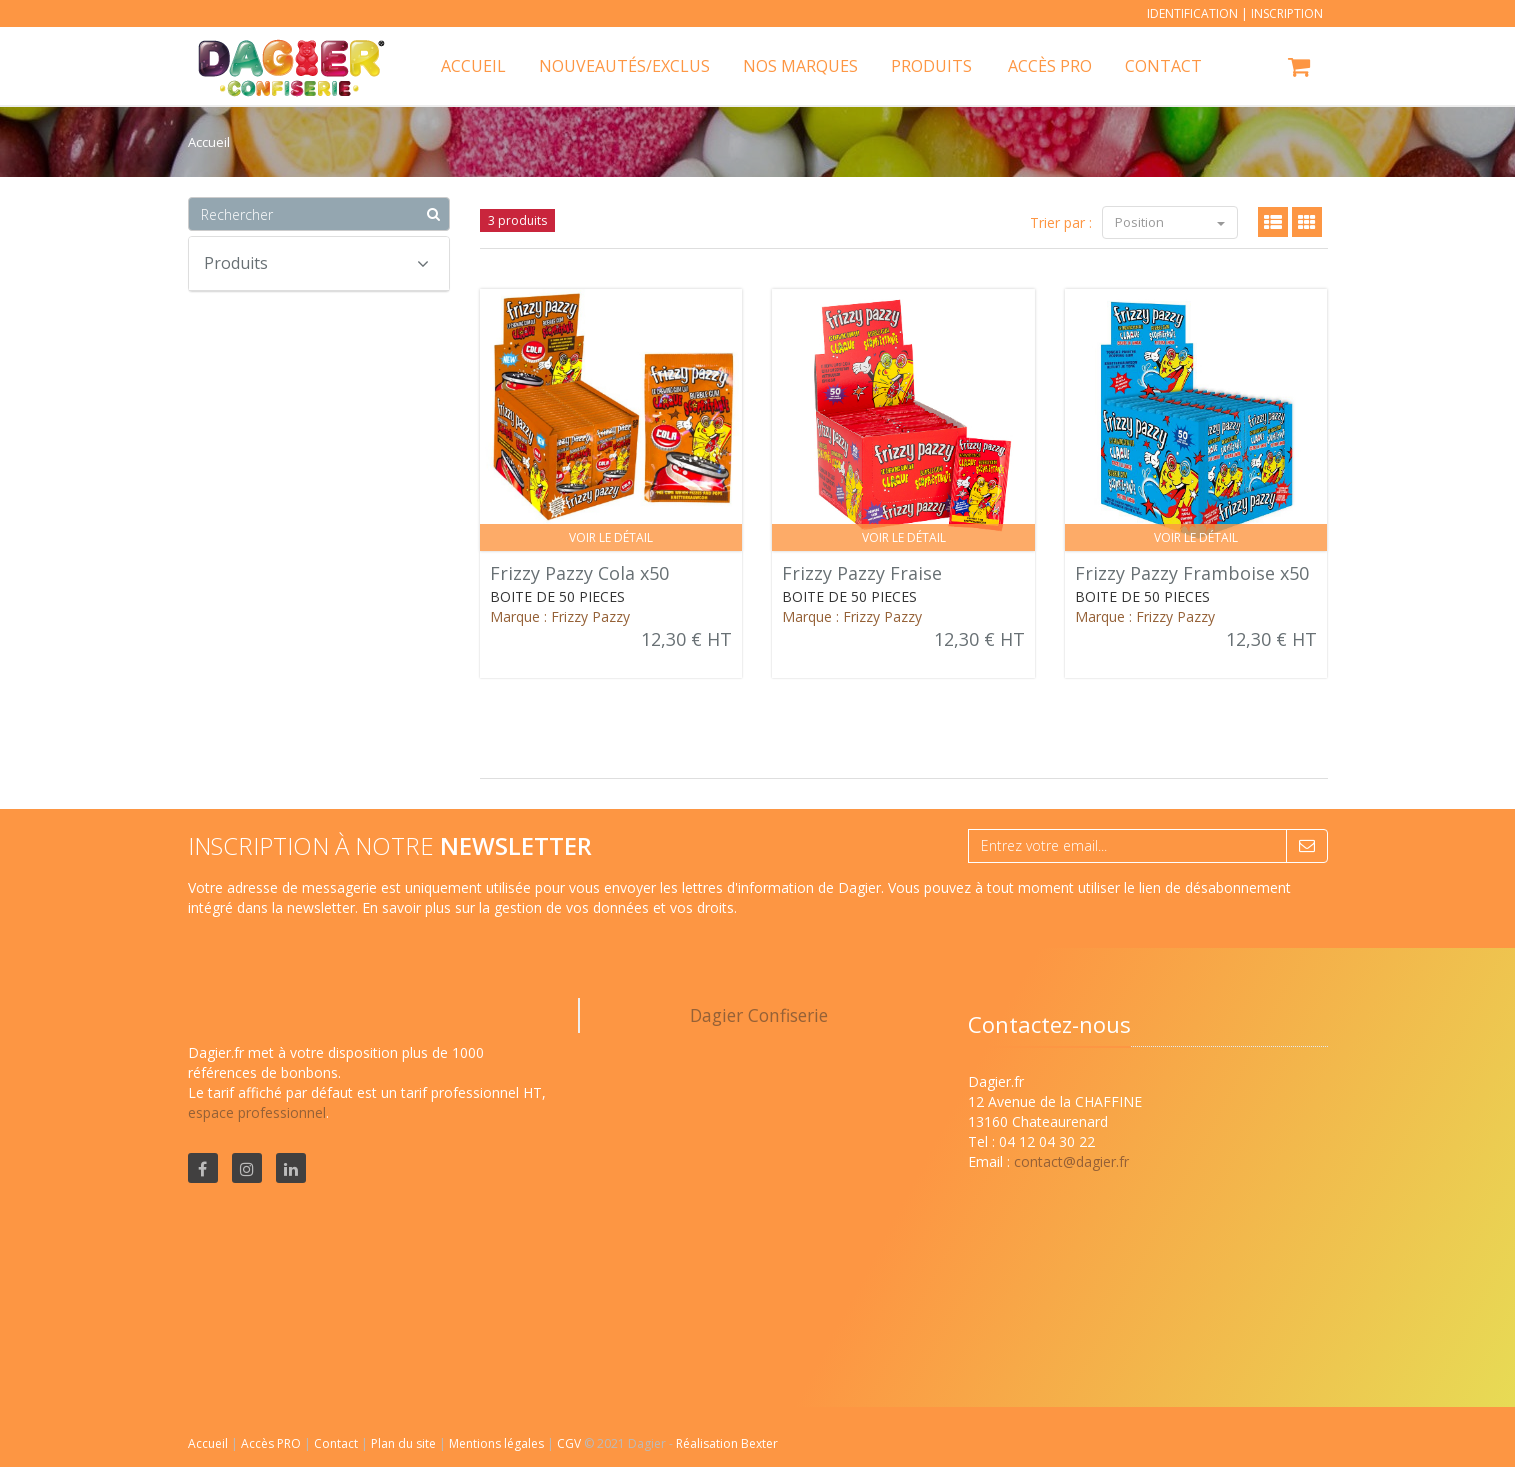 The width and height of the screenshot is (1515, 1467). I want to click on Frizzy Pazzy Cola x50, so click(579, 573).